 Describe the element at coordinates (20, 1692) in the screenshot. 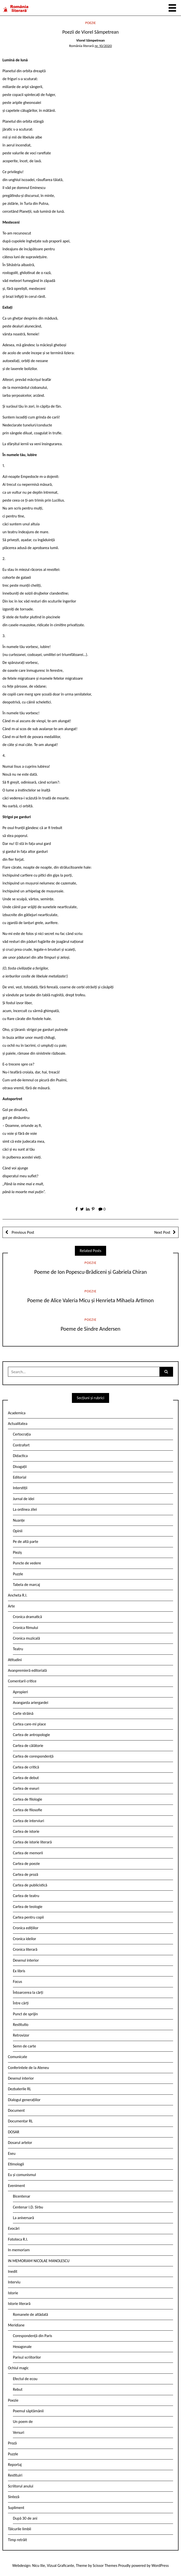

I see `Apropieri` at that location.